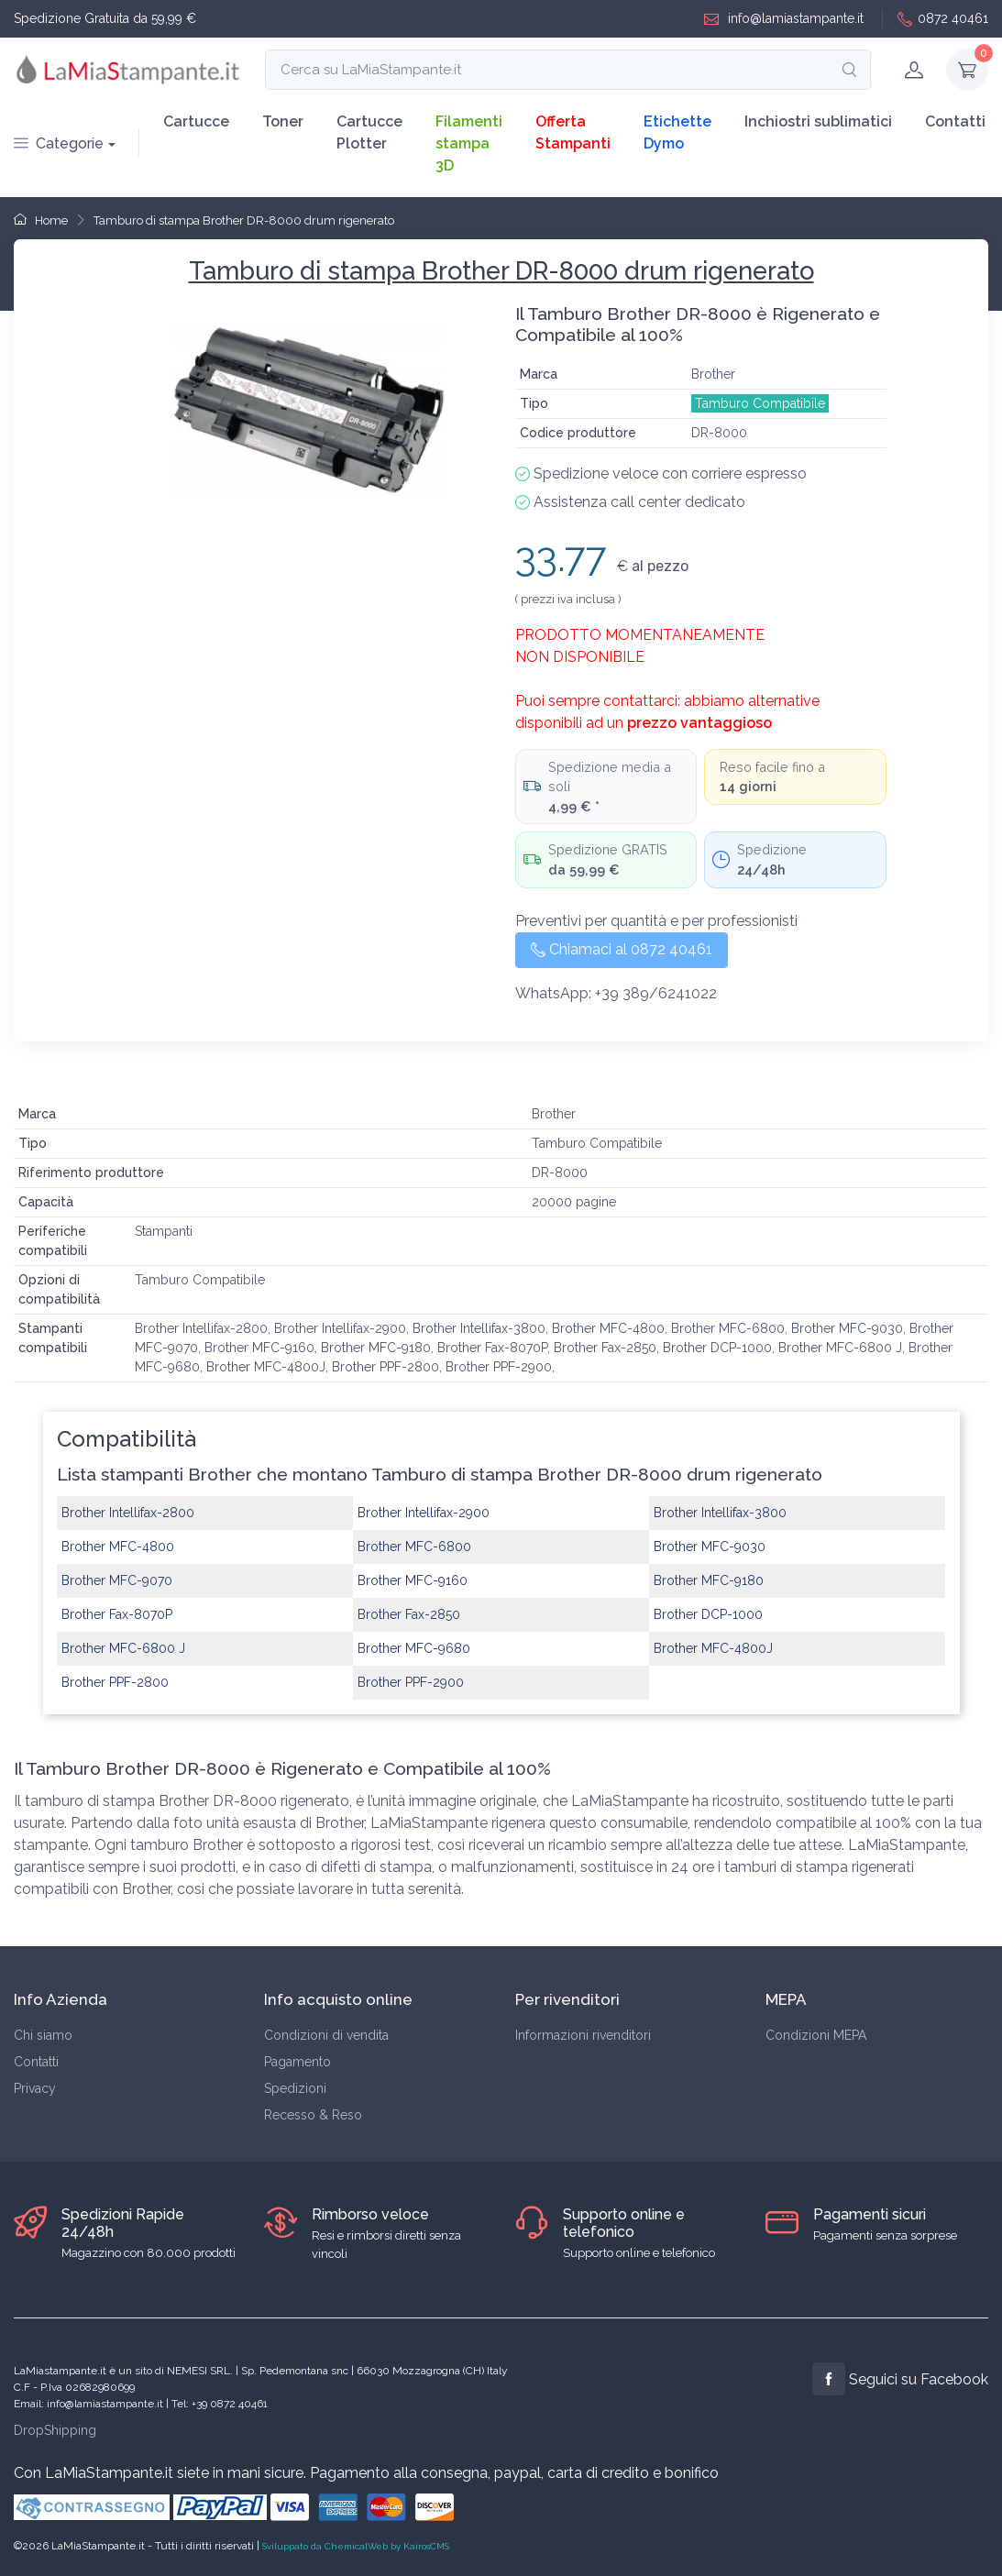 Image resolution: width=1002 pixels, height=2576 pixels. What do you see at coordinates (43, 2035) in the screenshot?
I see `Chi siamo` at bounding box center [43, 2035].